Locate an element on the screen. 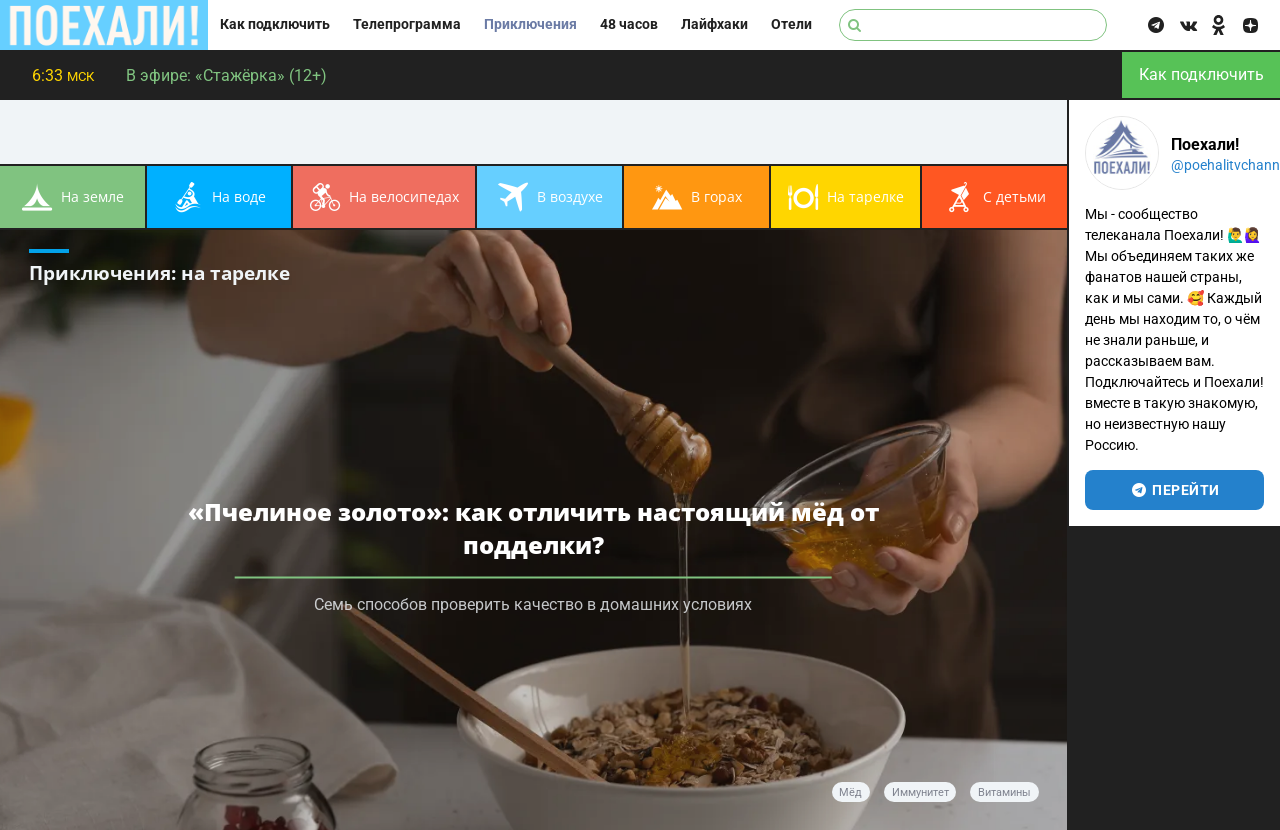 The image size is (1280, 830). витамины is located at coordinates (1004, 792).